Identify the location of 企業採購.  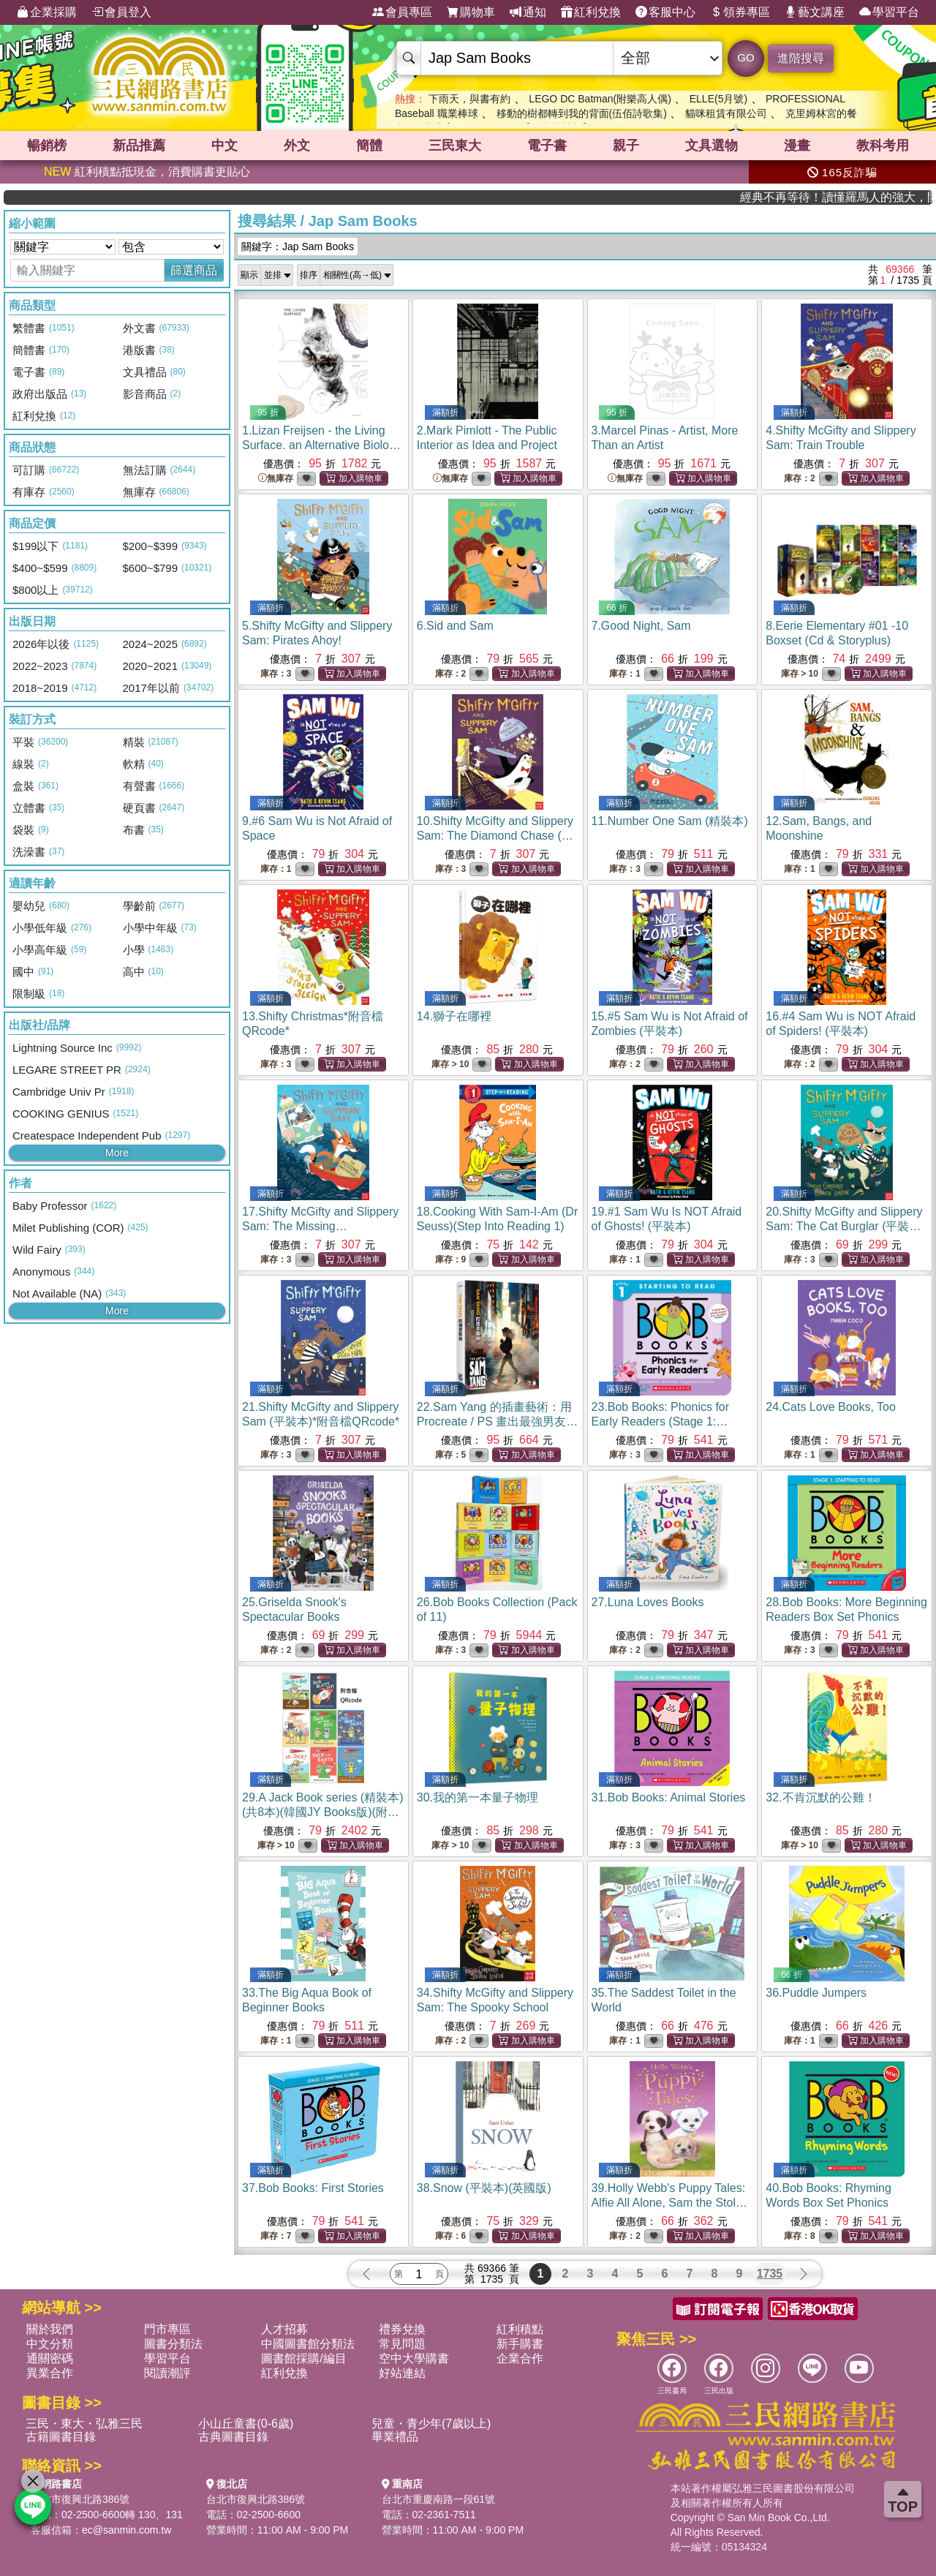
(47, 12).